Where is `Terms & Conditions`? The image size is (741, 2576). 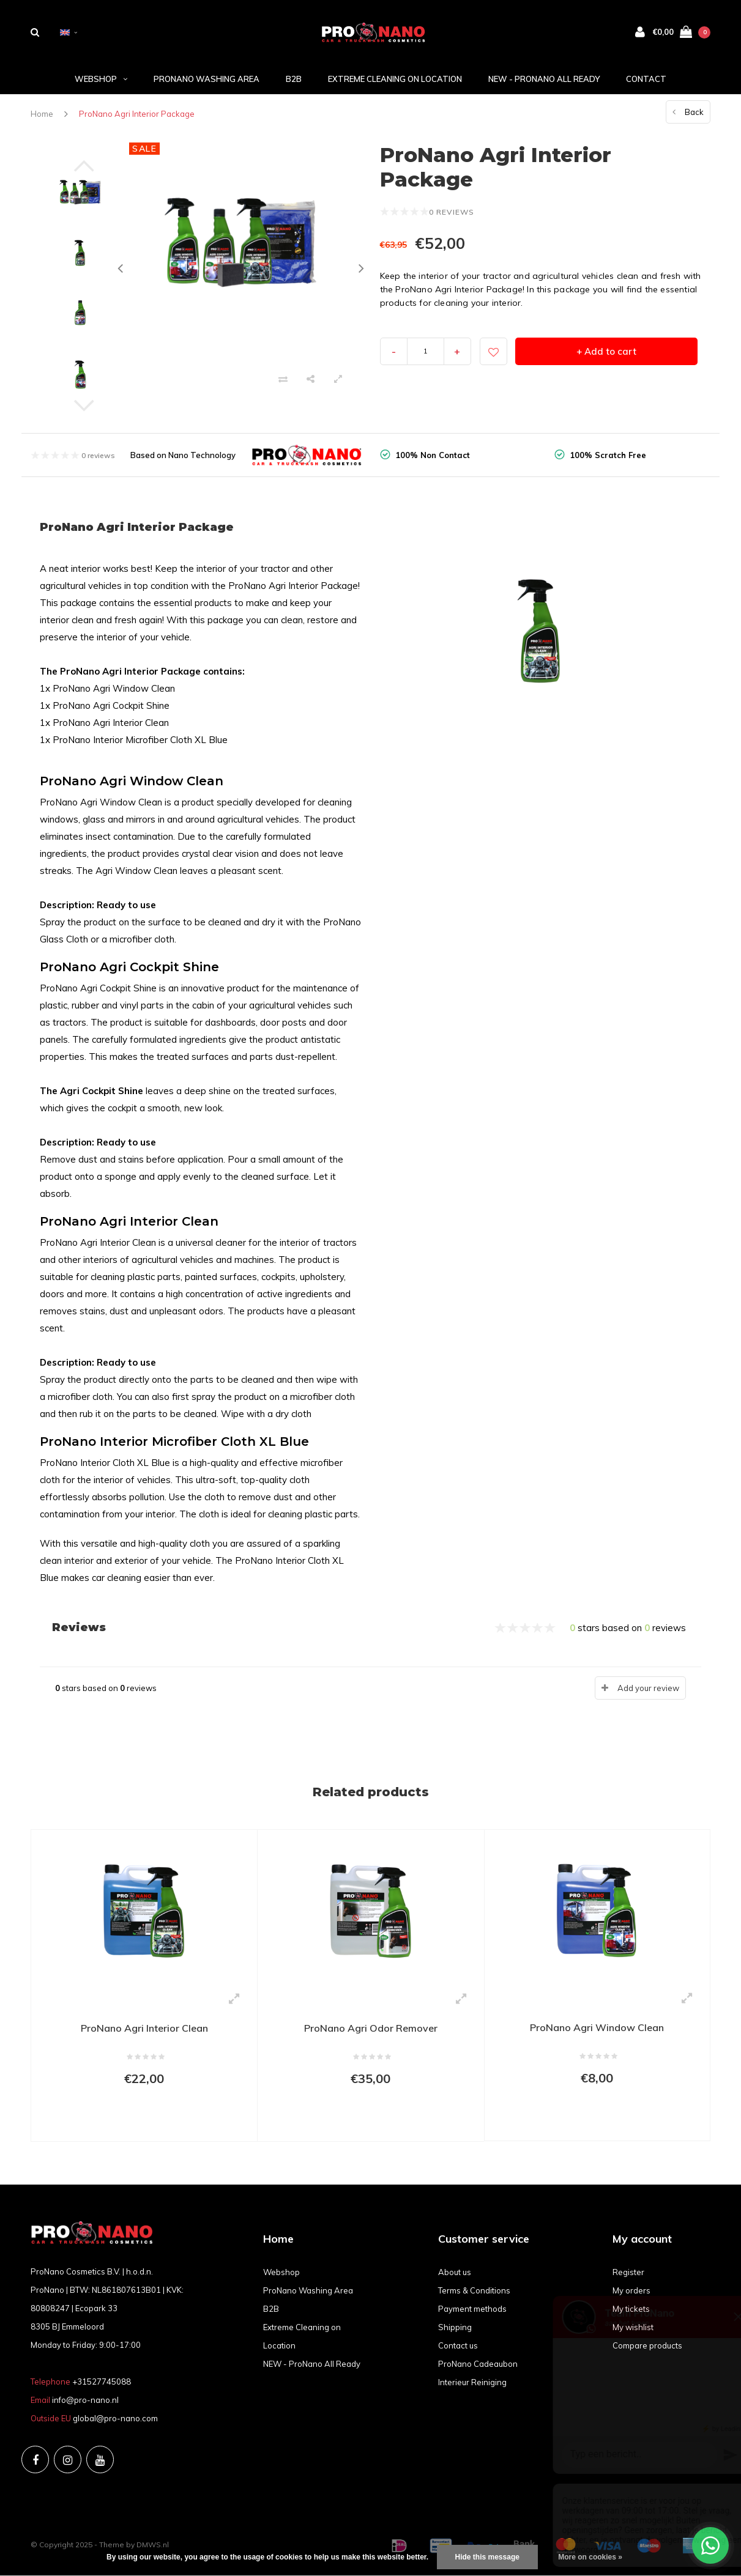
Terms & Conditions is located at coordinates (474, 2290).